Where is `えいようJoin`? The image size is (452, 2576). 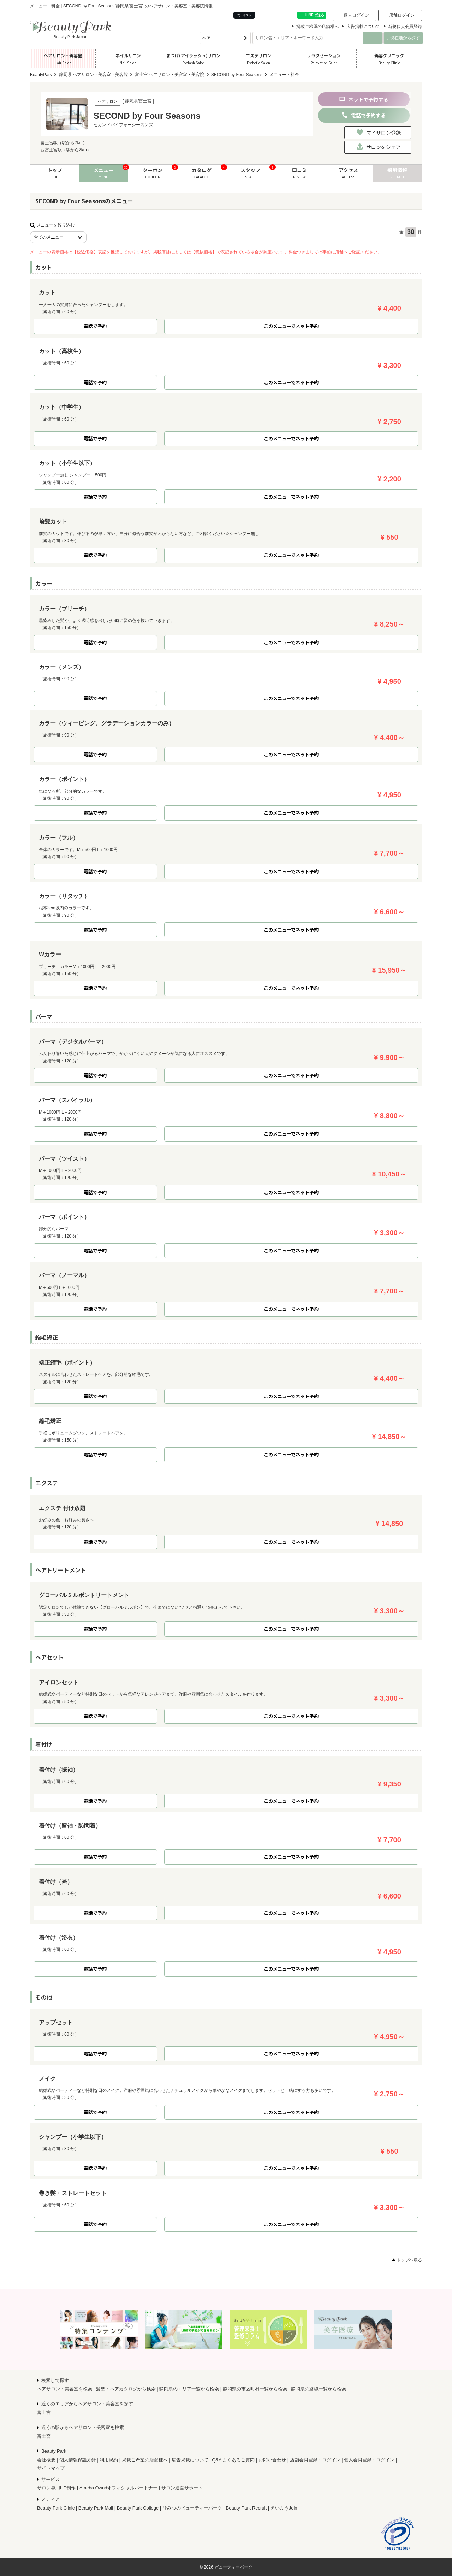
えいようJoin is located at coordinates (283, 2508).